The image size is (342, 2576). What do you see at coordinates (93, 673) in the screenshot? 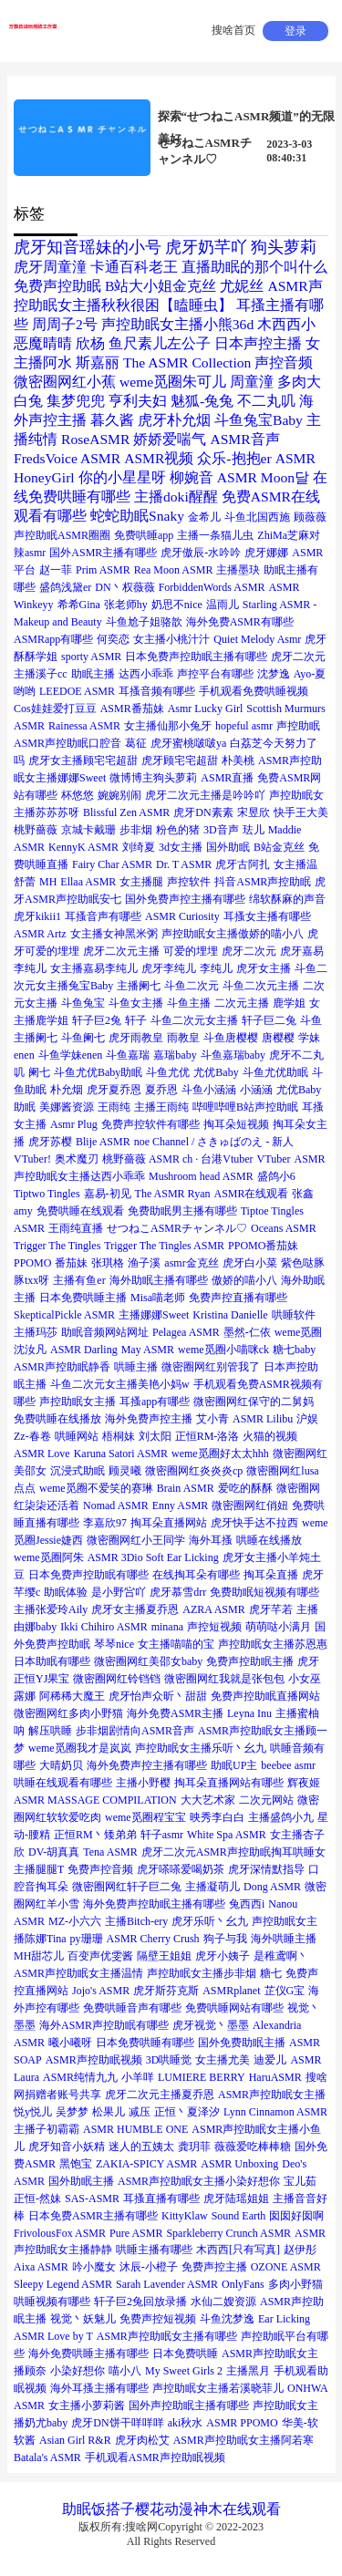
I see `助眠主播 [助眠主播 (1个项目)]` at bounding box center [93, 673].